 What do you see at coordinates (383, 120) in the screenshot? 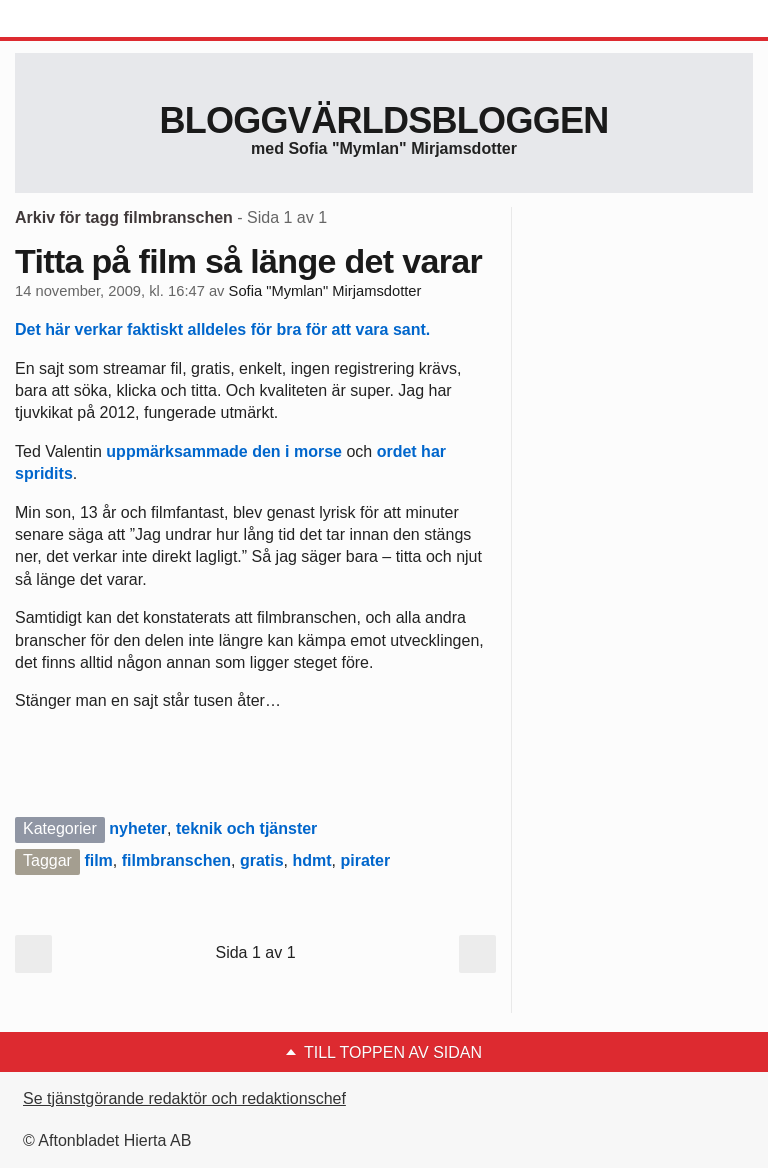
I see `Bloggvärldsbloggen` at bounding box center [383, 120].